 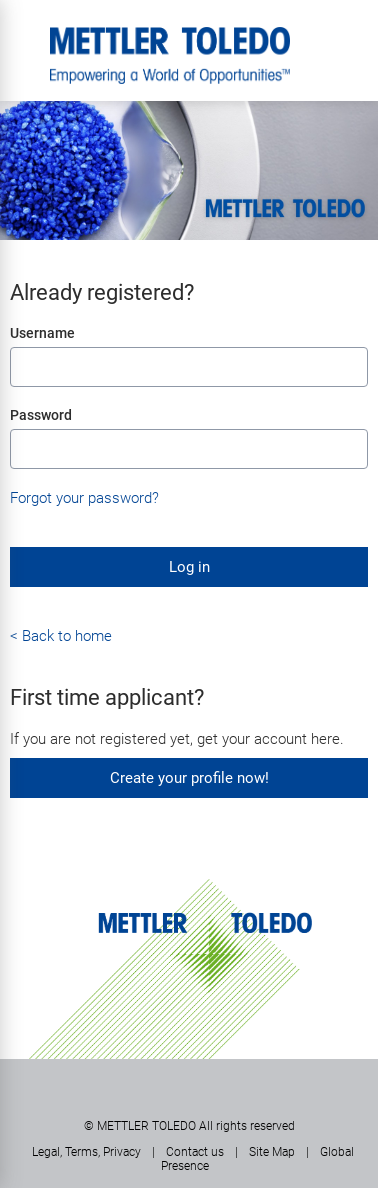 I want to click on Log in, so click(x=189, y=567).